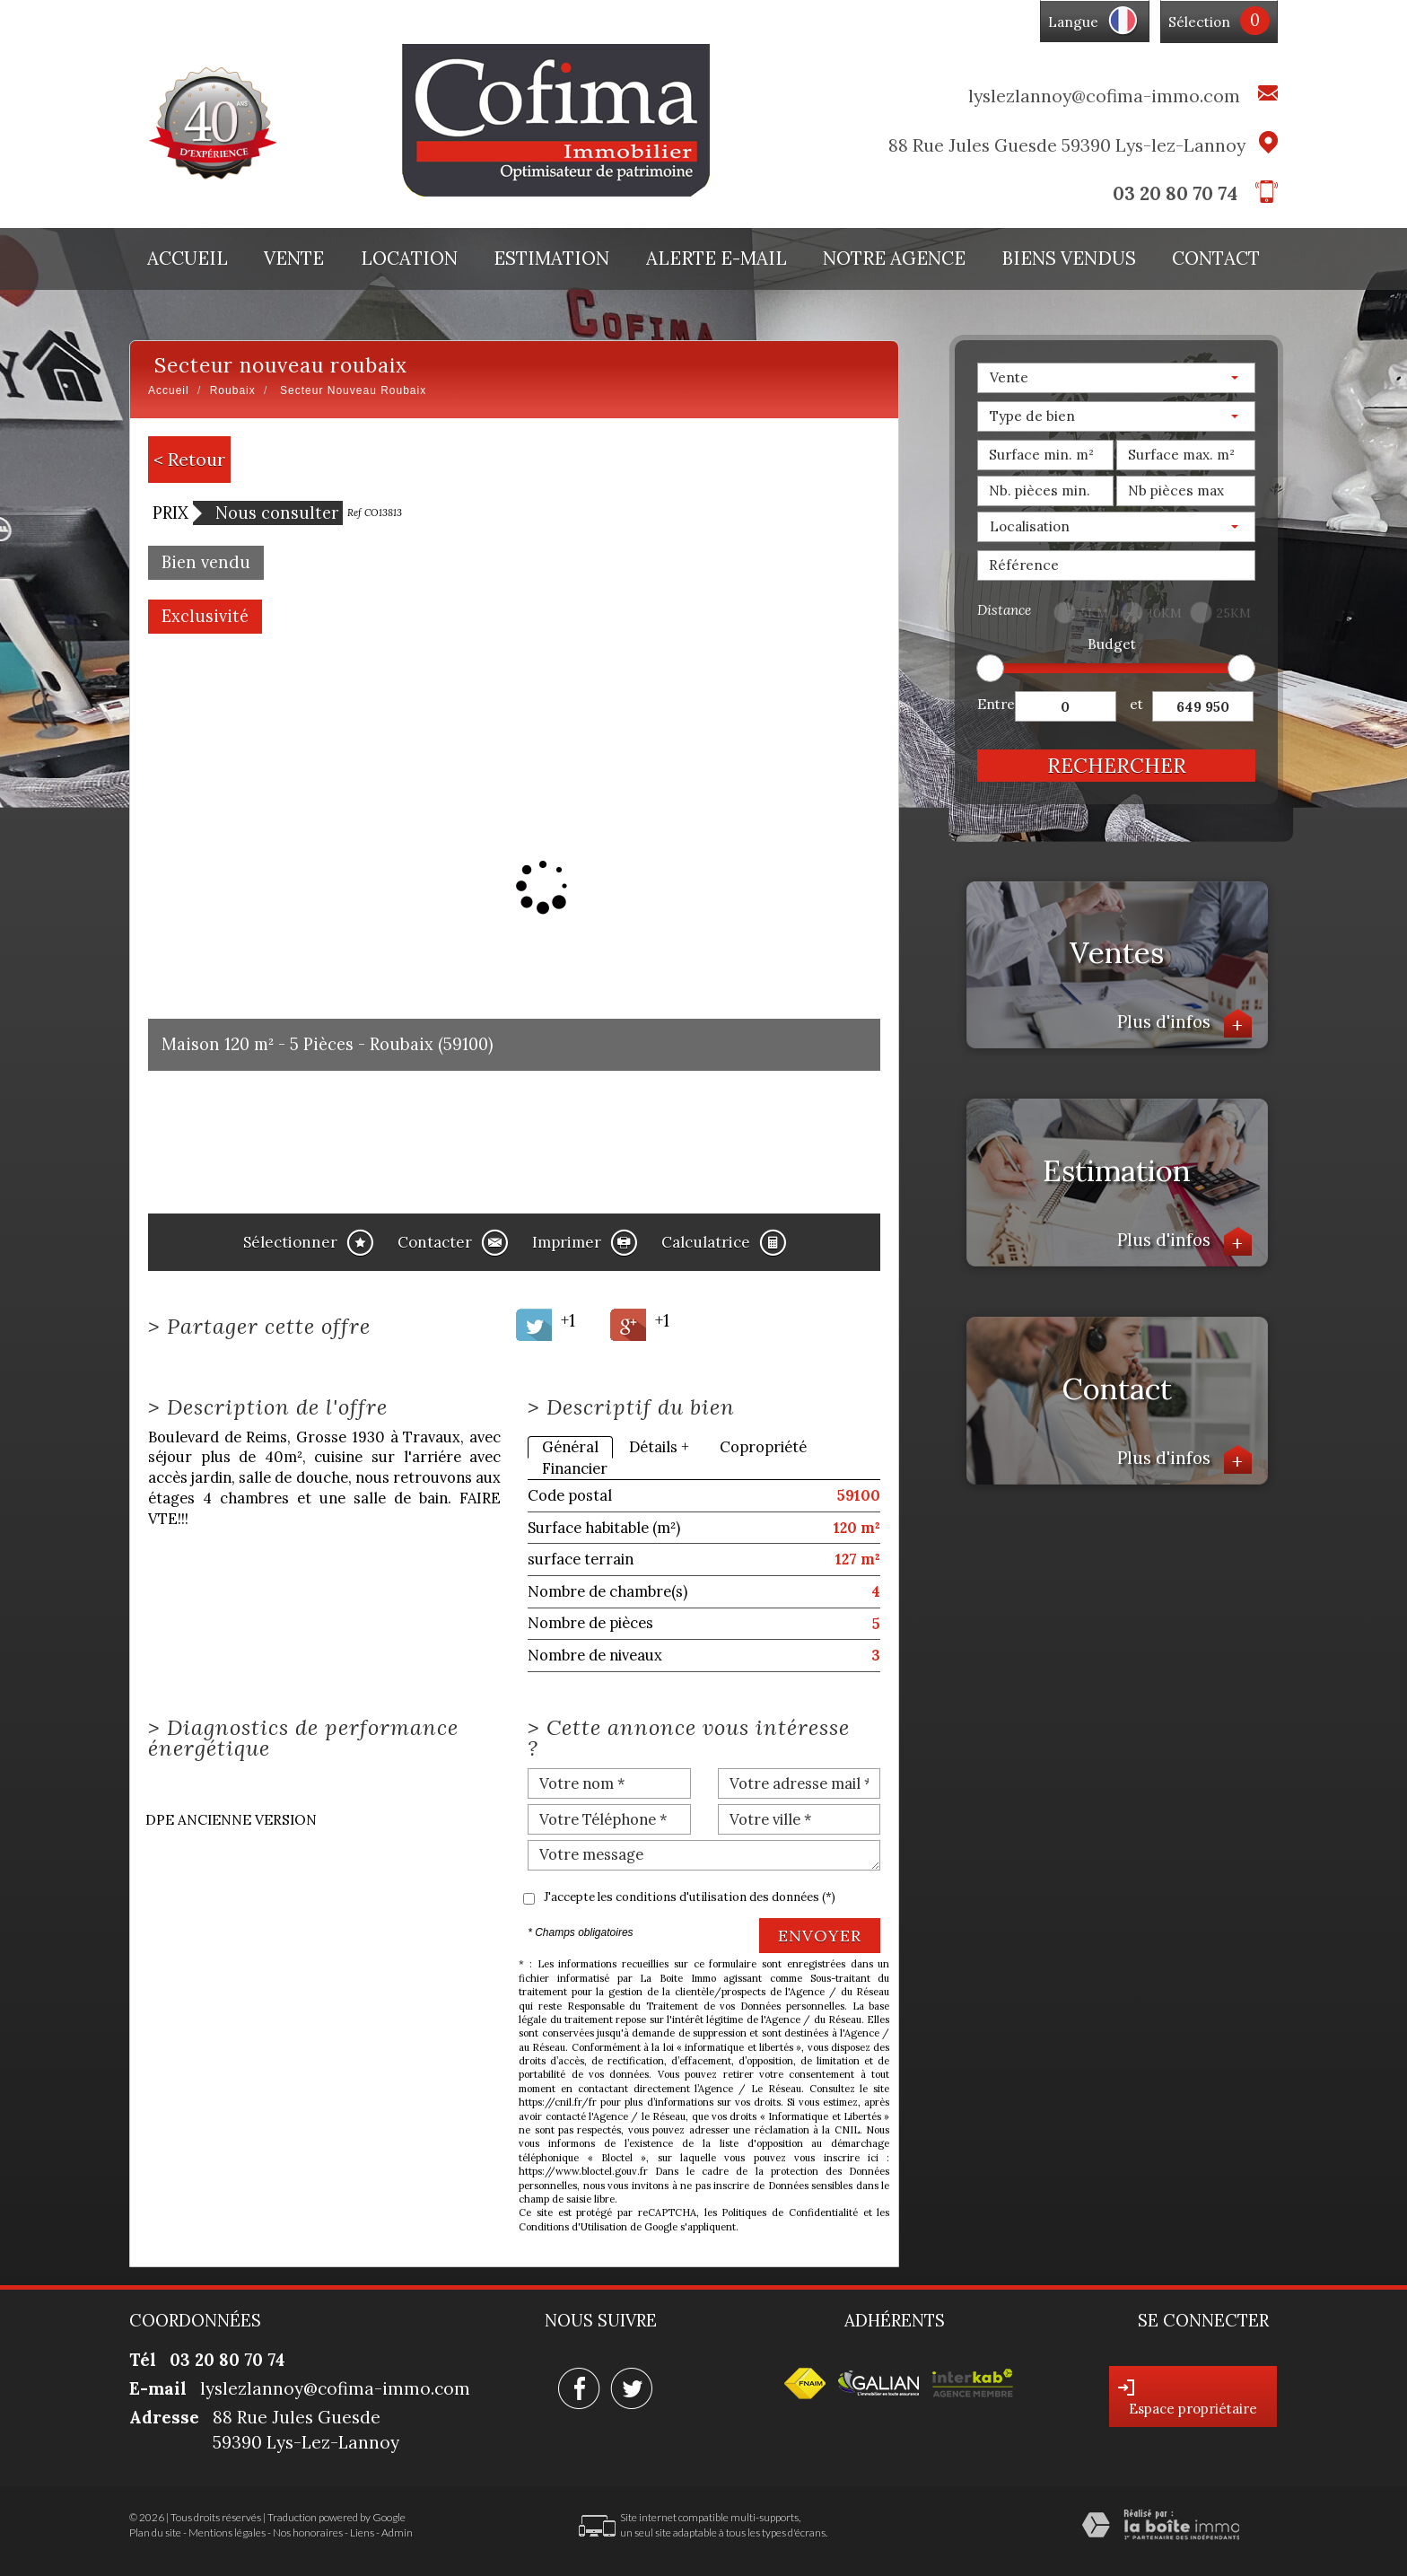 Image resolution: width=1407 pixels, height=2576 pixels. What do you see at coordinates (294, 258) in the screenshot?
I see `Vente` at bounding box center [294, 258].